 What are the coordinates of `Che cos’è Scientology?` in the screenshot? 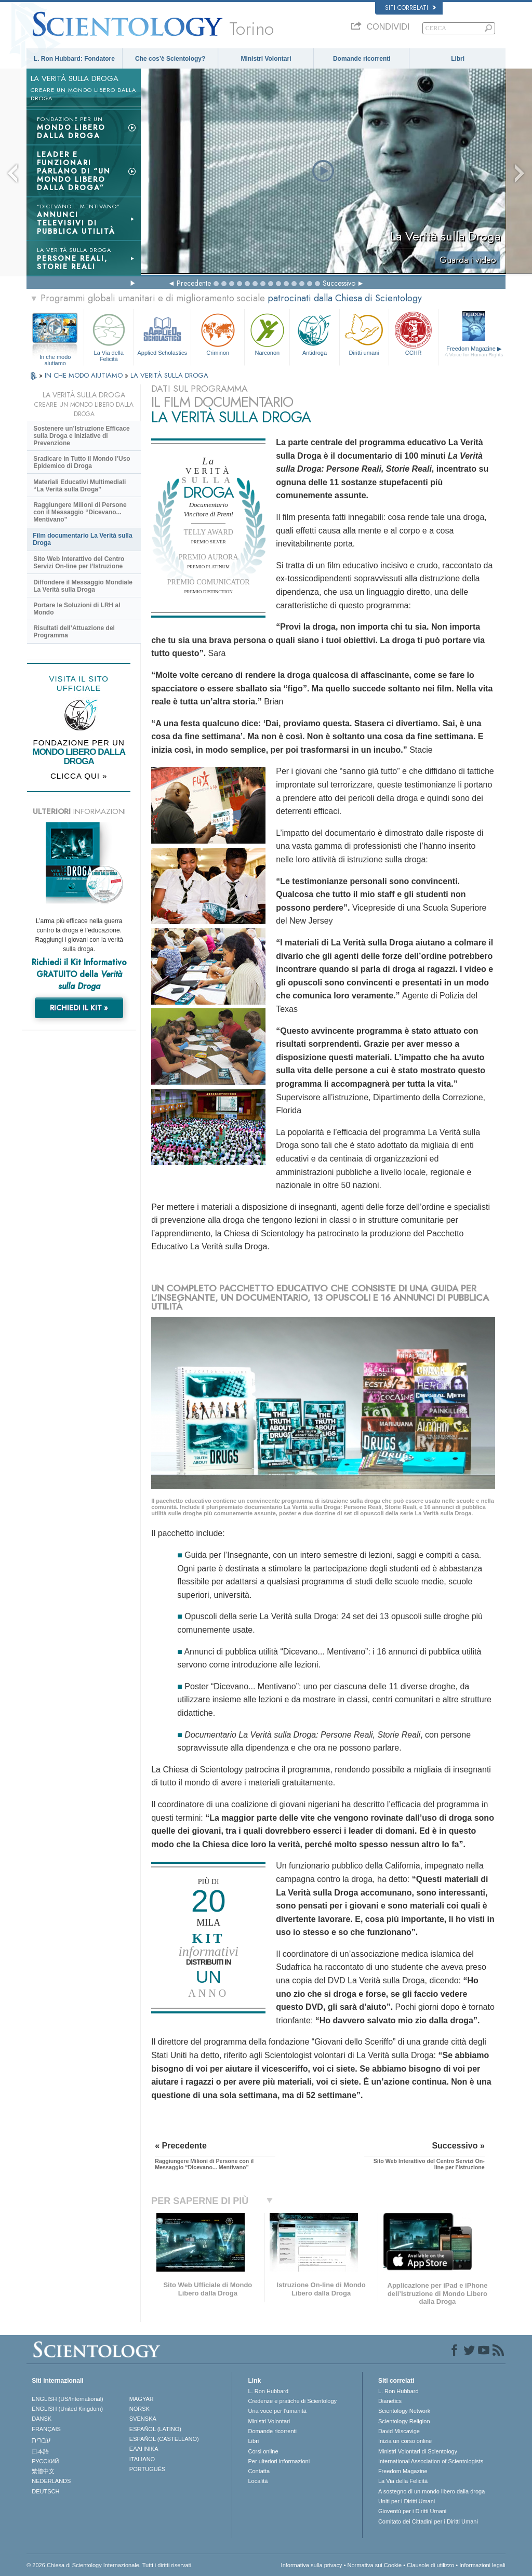 It's located at (170, 58).